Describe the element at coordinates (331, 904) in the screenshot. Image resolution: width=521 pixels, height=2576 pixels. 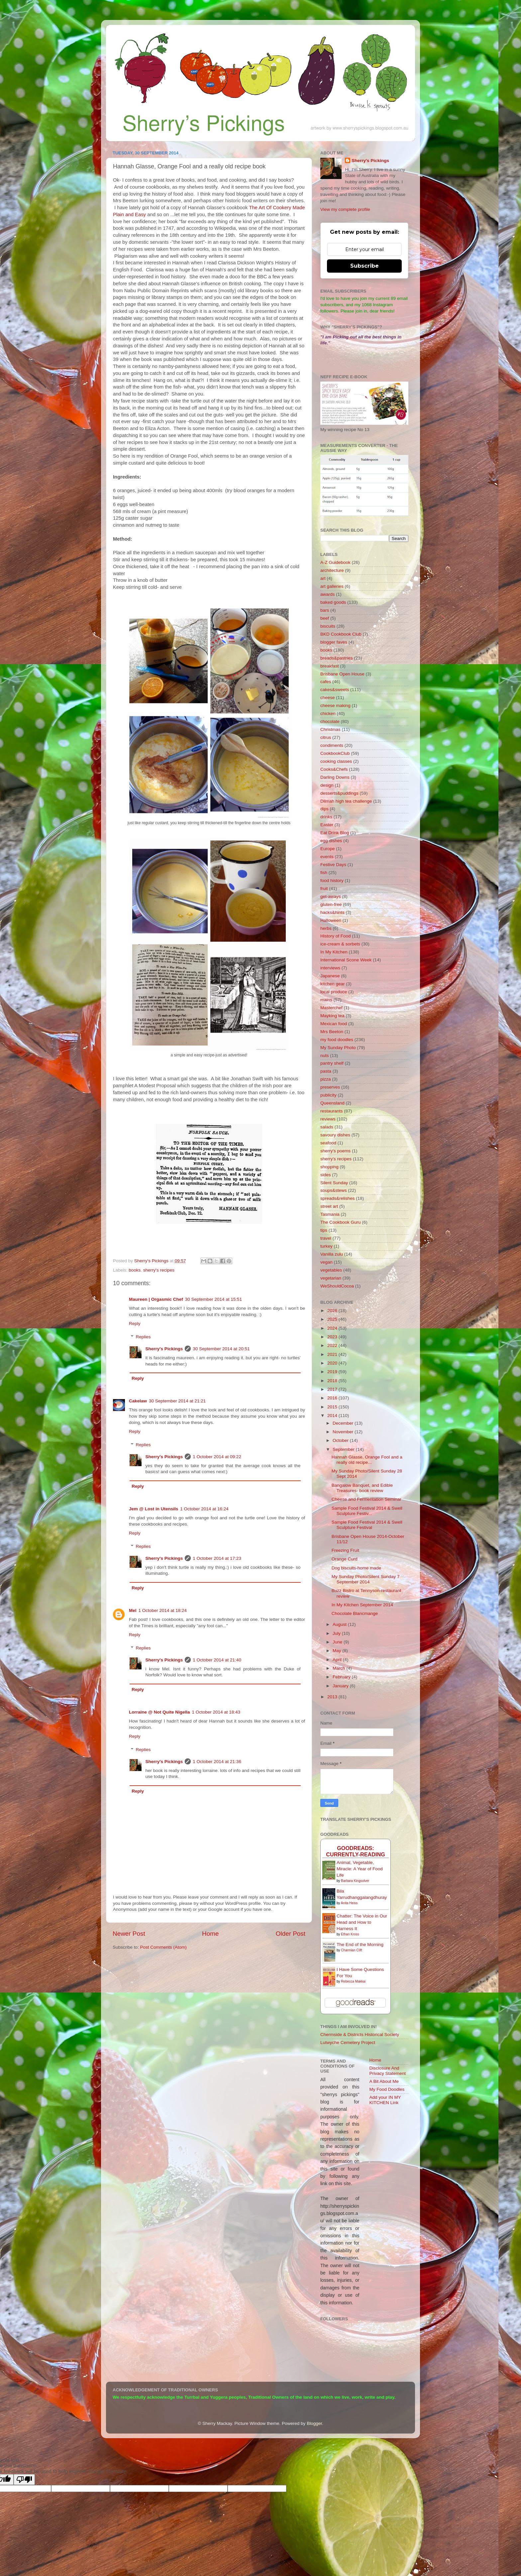
I see `gluten-free` at that location.